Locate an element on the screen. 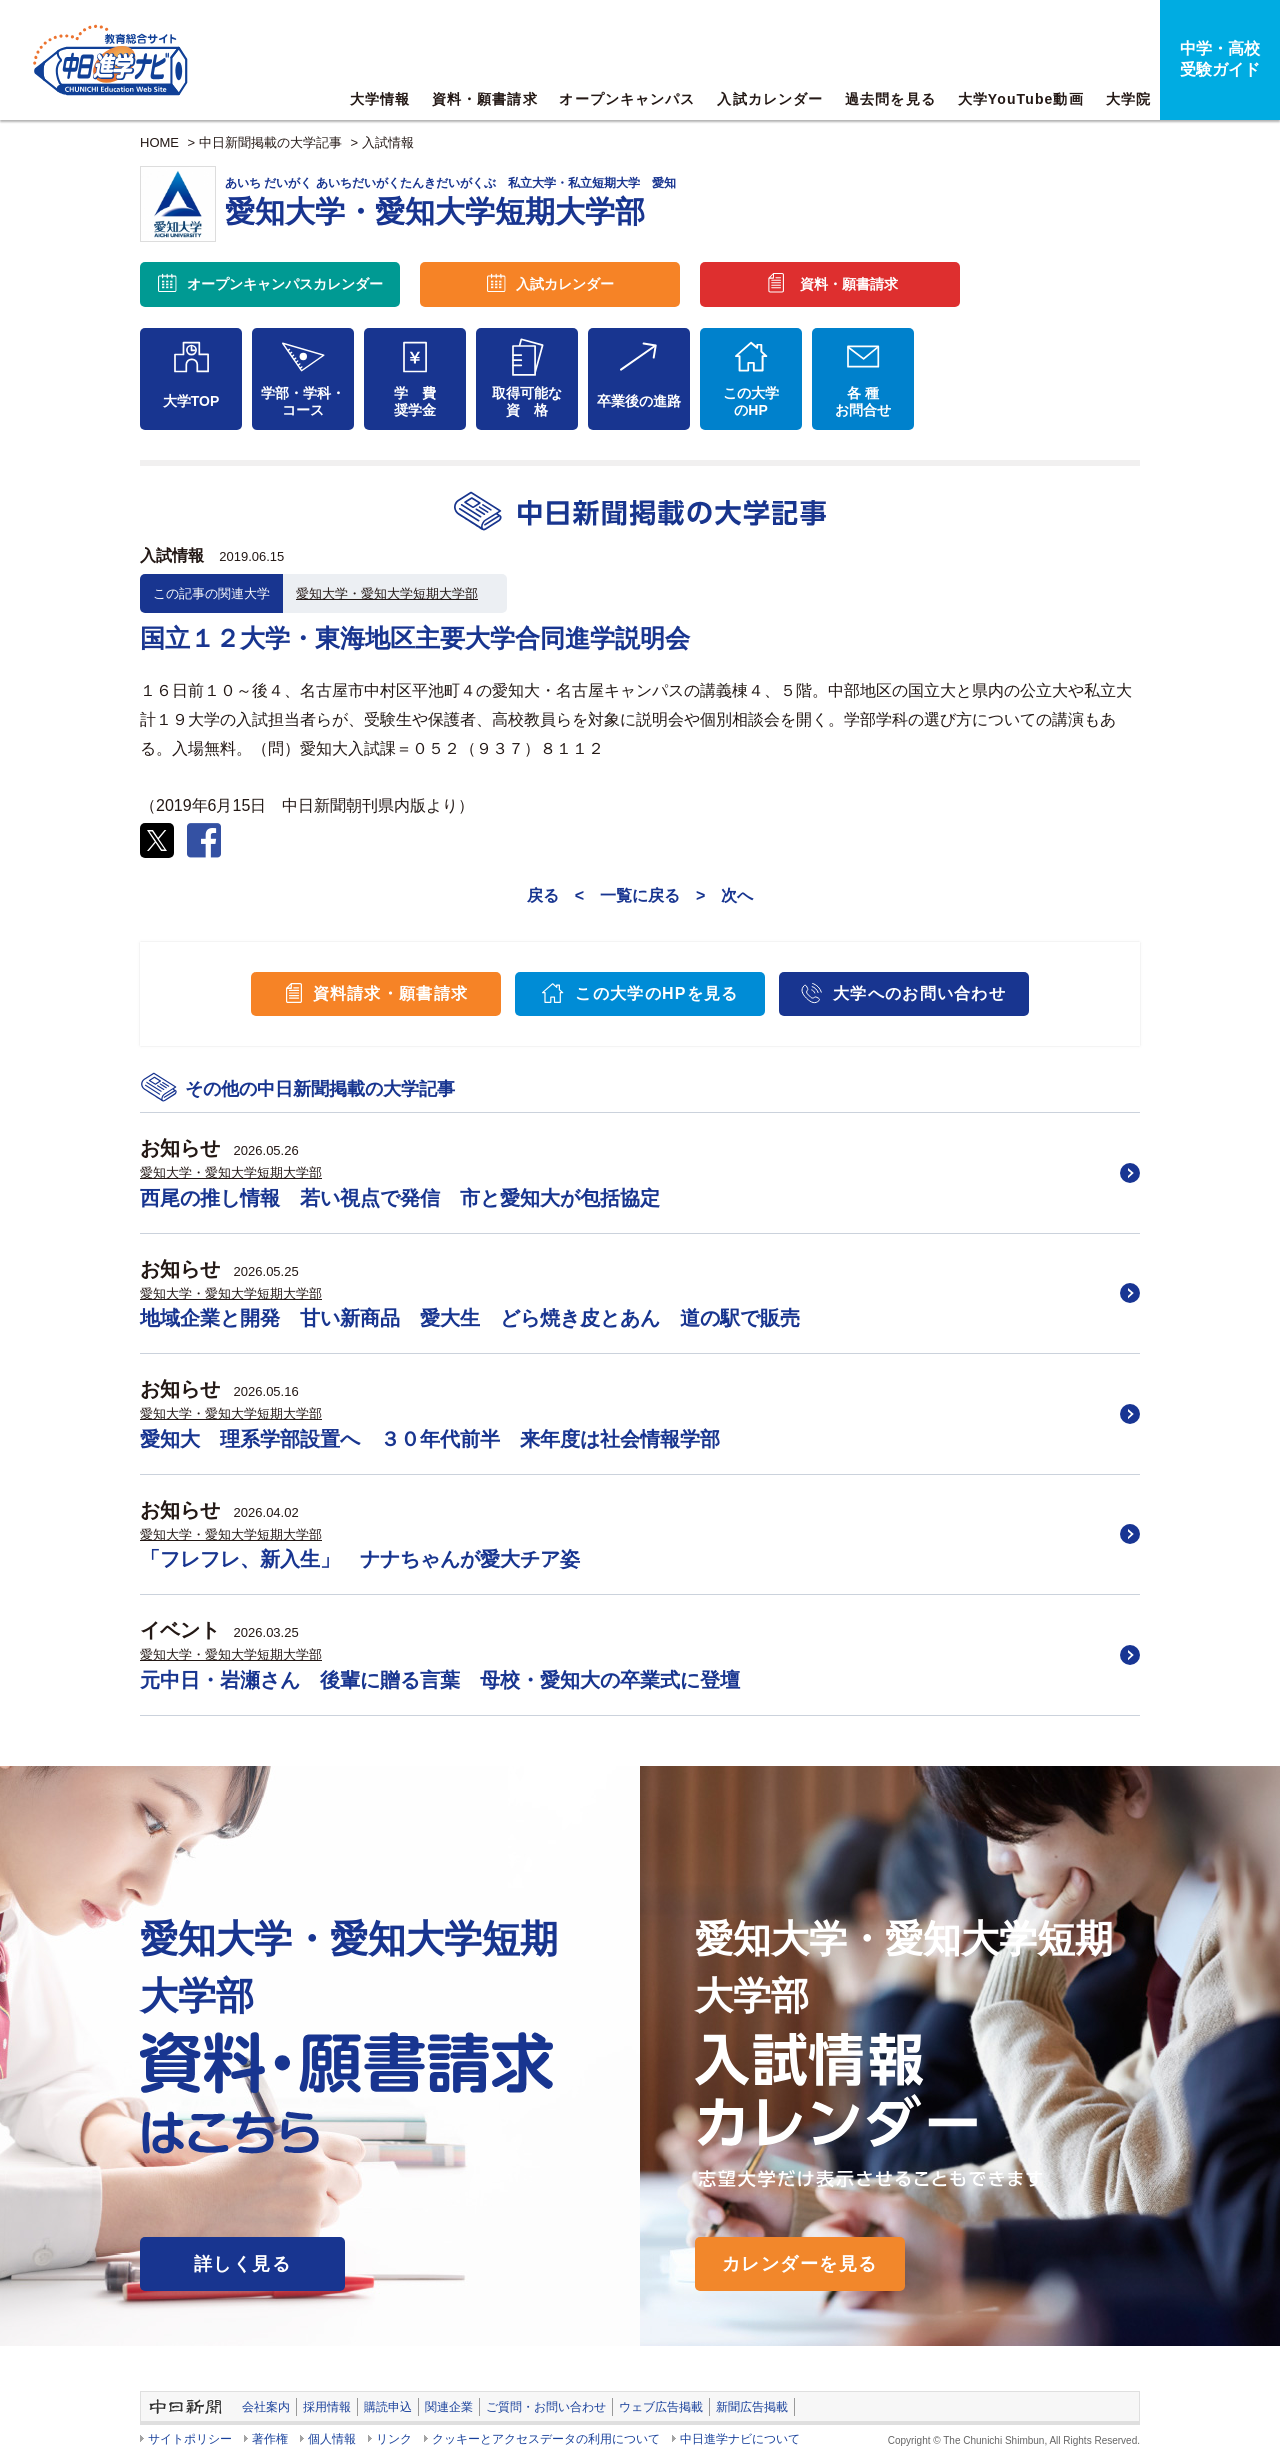  入試カレンダー is located at coordinates (770, 99).